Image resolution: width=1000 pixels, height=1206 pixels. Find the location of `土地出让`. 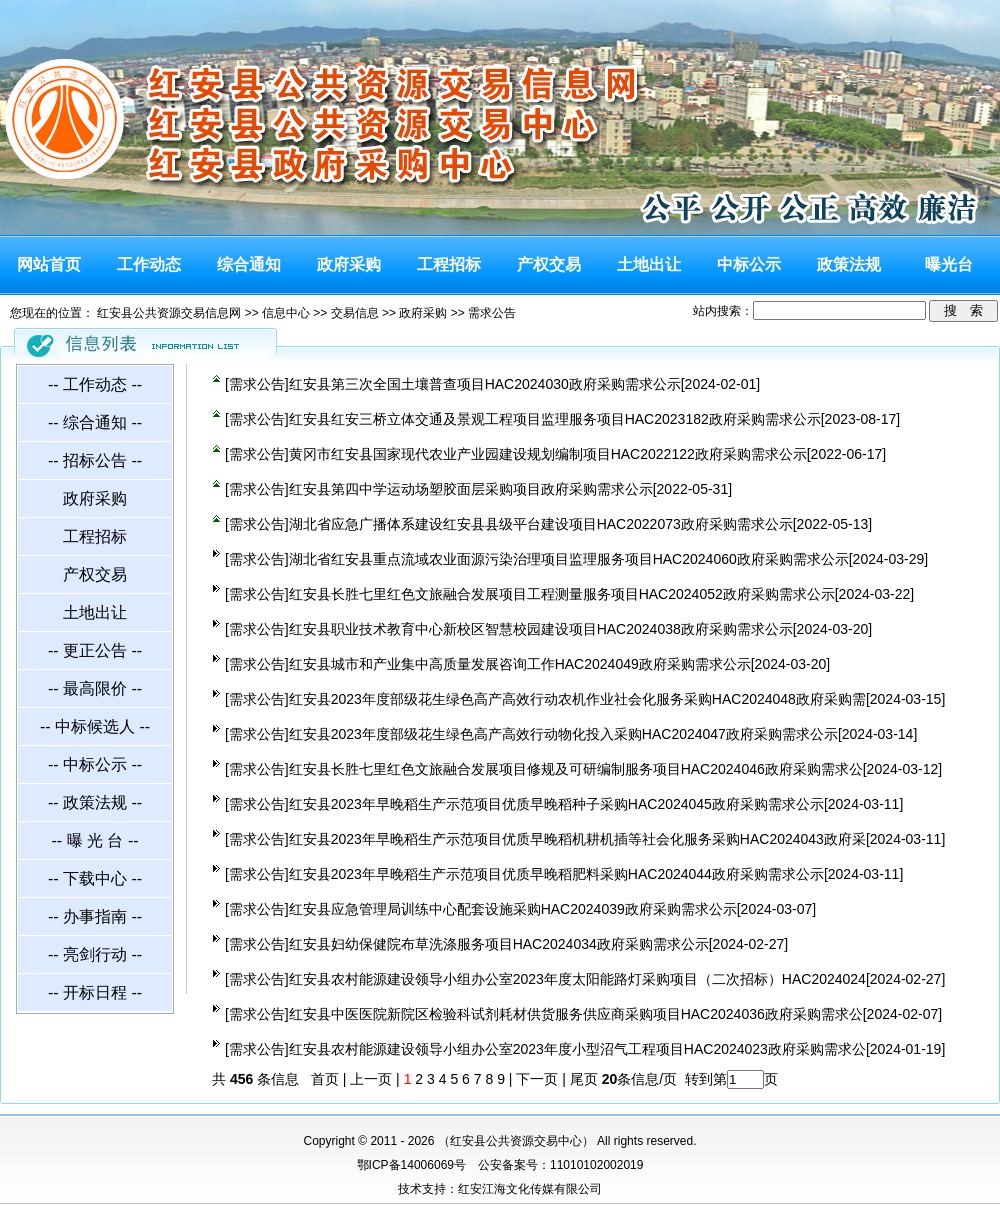

土地出让 is located at coordinates (649, 264).